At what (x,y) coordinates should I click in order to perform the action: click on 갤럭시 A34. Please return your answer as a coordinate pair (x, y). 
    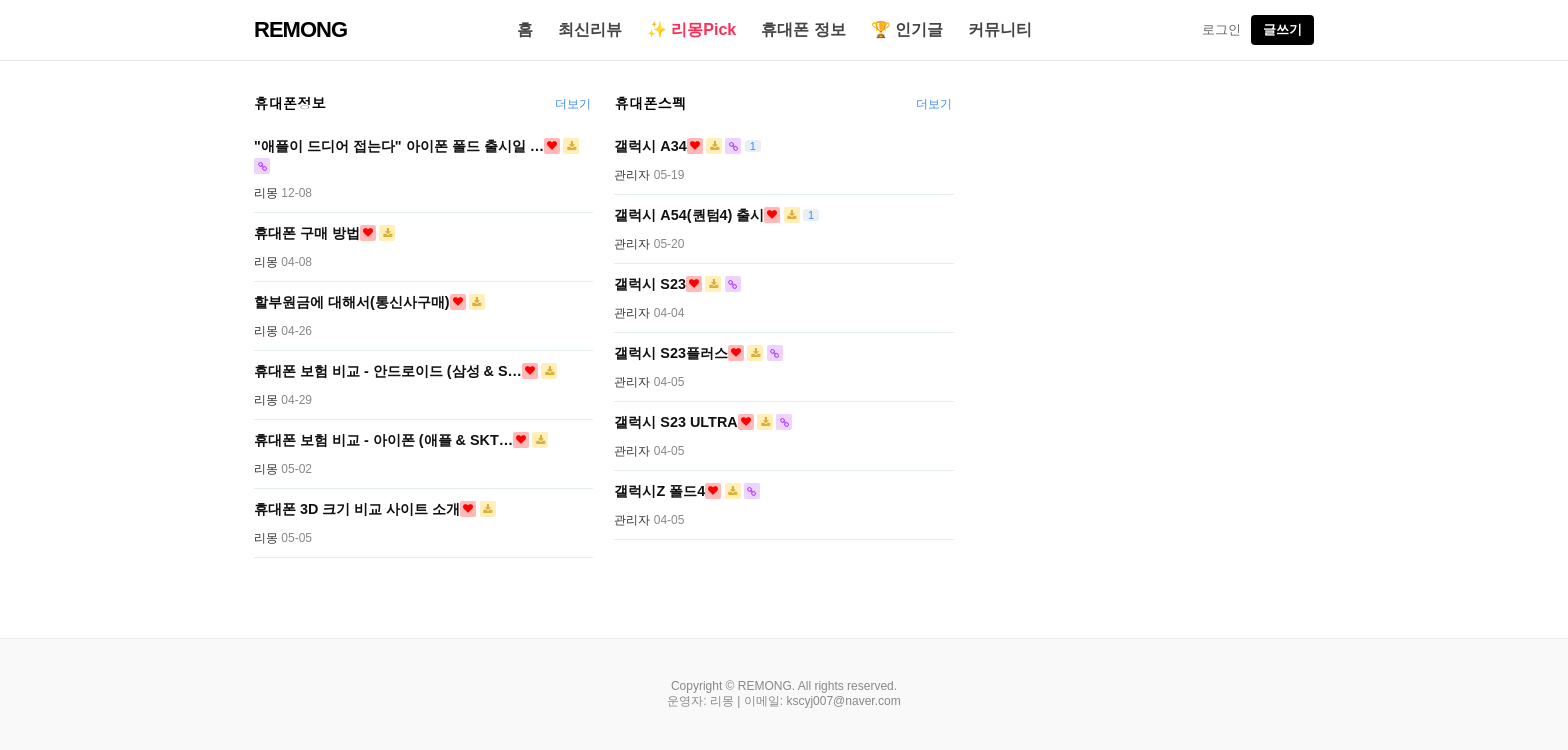
    Looking at the image, I should click on (650, 146).